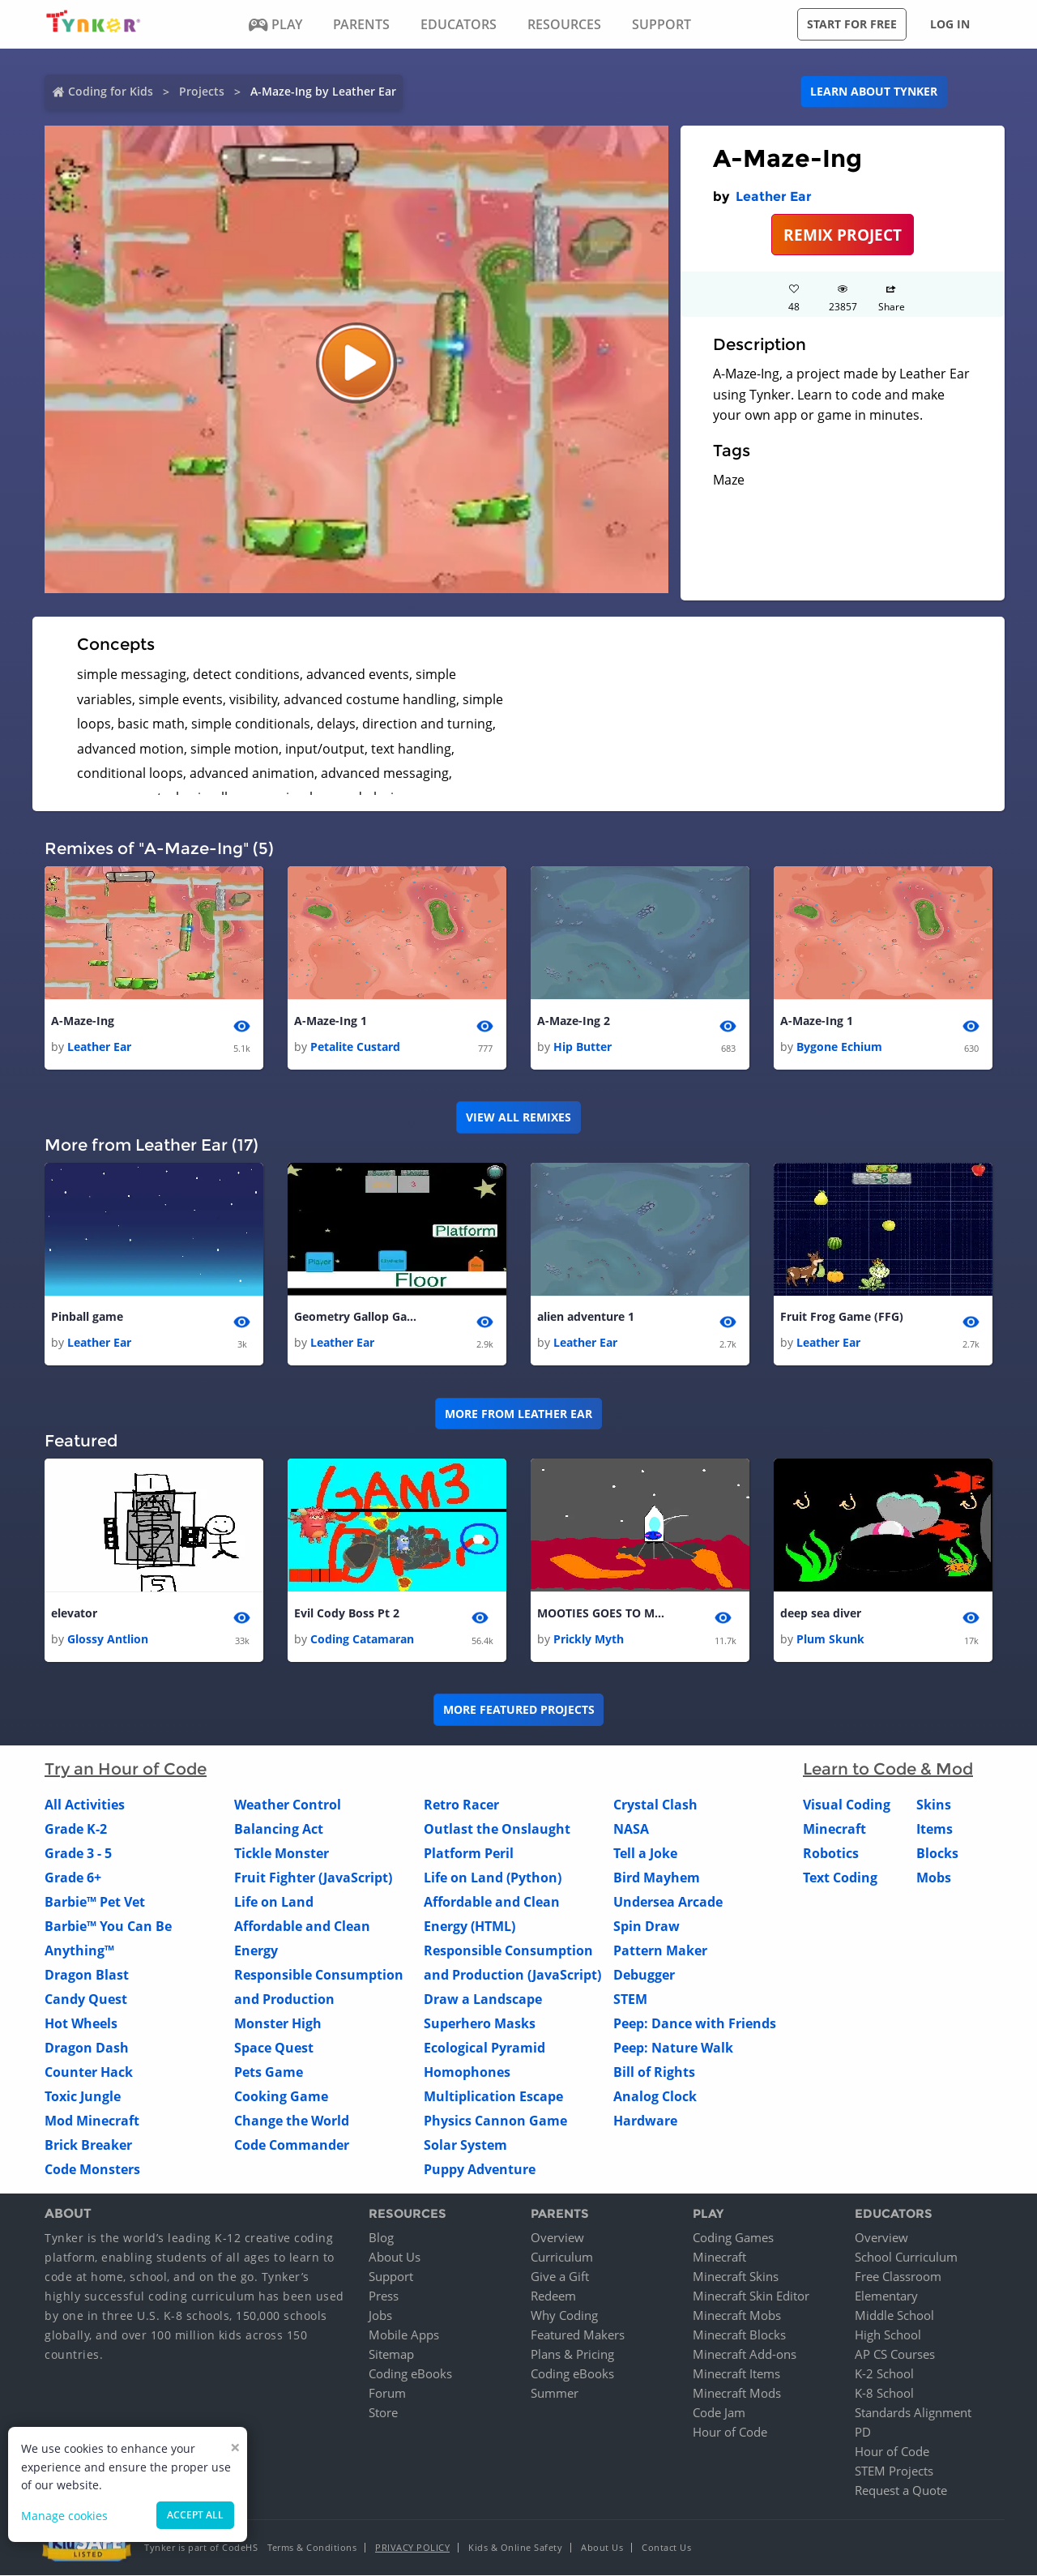  I want to click on Tickle Monster, so click(281, 1853).